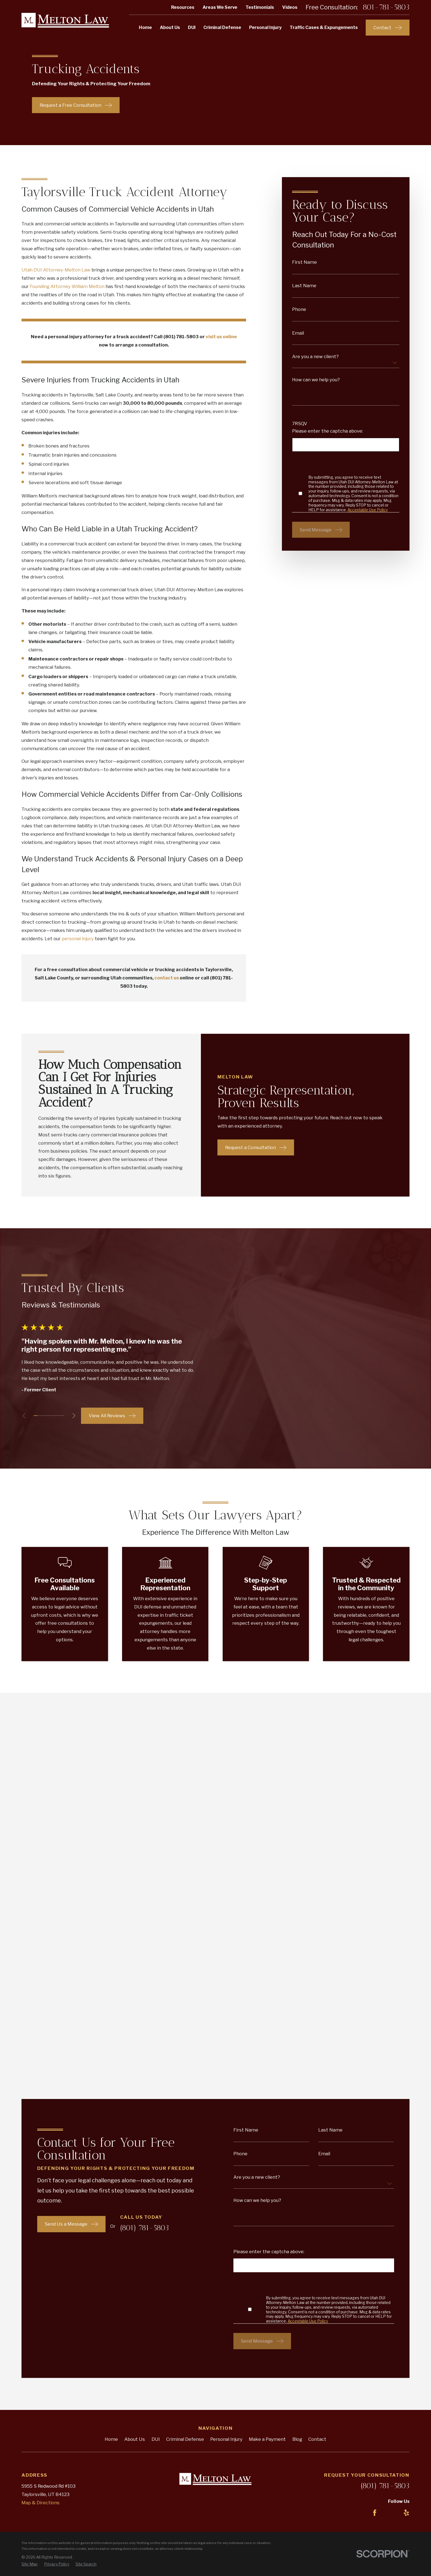 The width and height of the screenshot is (431, 2576). Describe the element at coordinates (406, 2055) in the screenshot. I see `[Yelp]` at that location.